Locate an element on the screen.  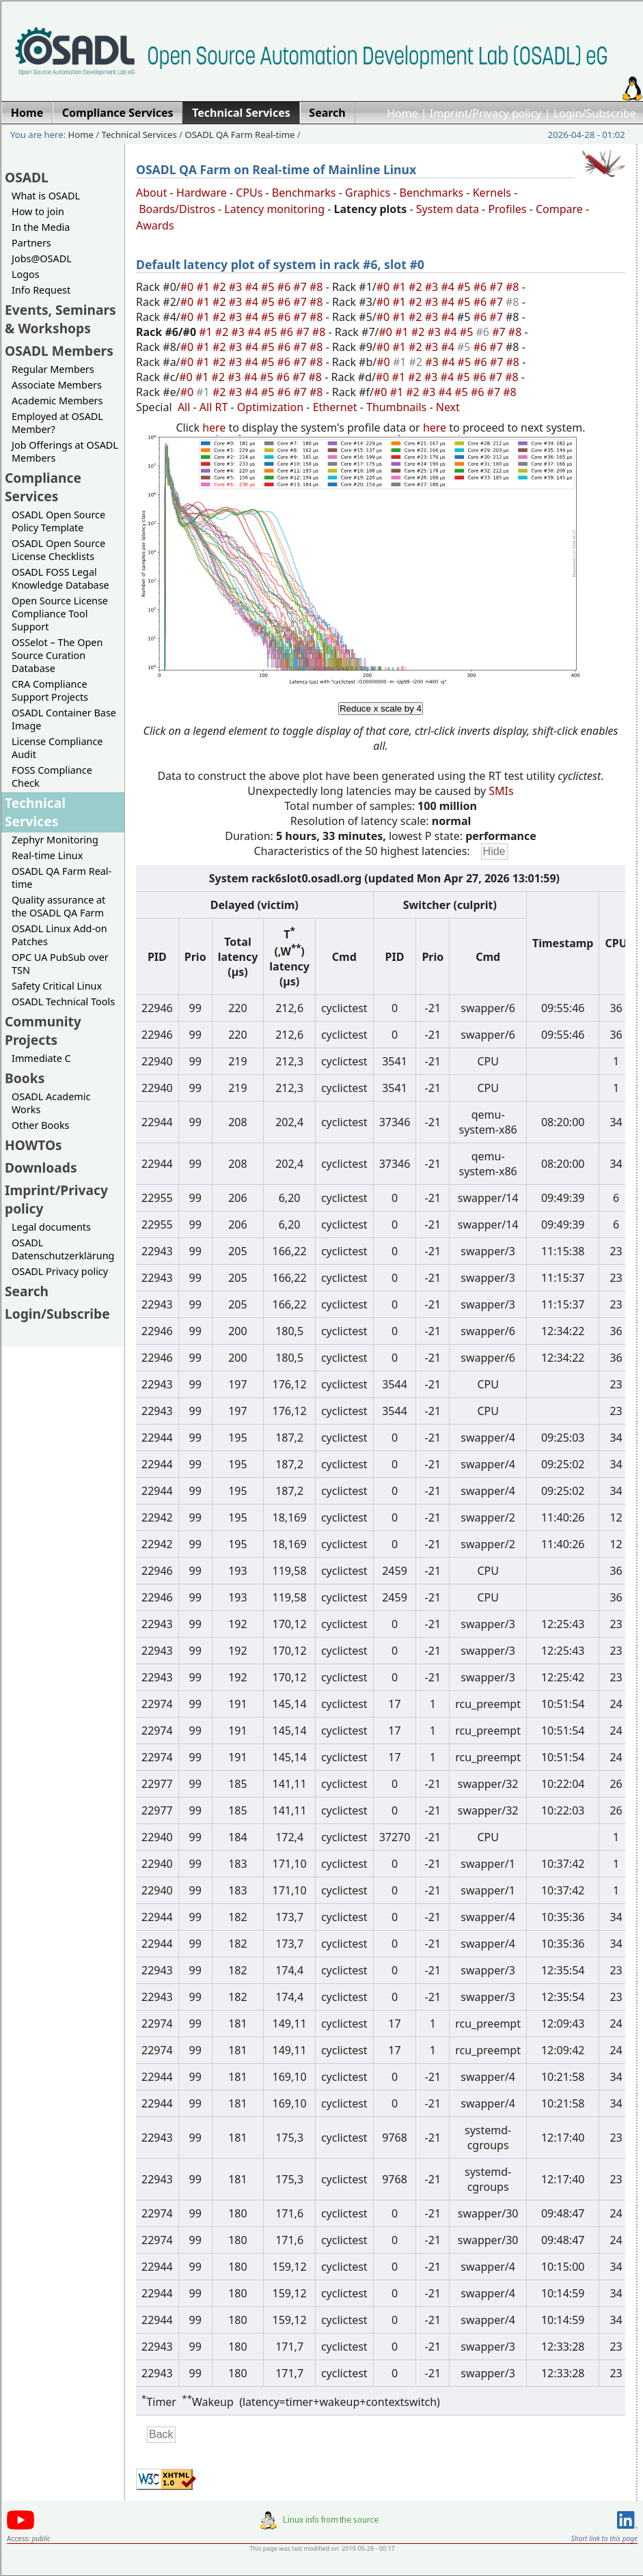
Associate Members is located at coordinates (57, 384).